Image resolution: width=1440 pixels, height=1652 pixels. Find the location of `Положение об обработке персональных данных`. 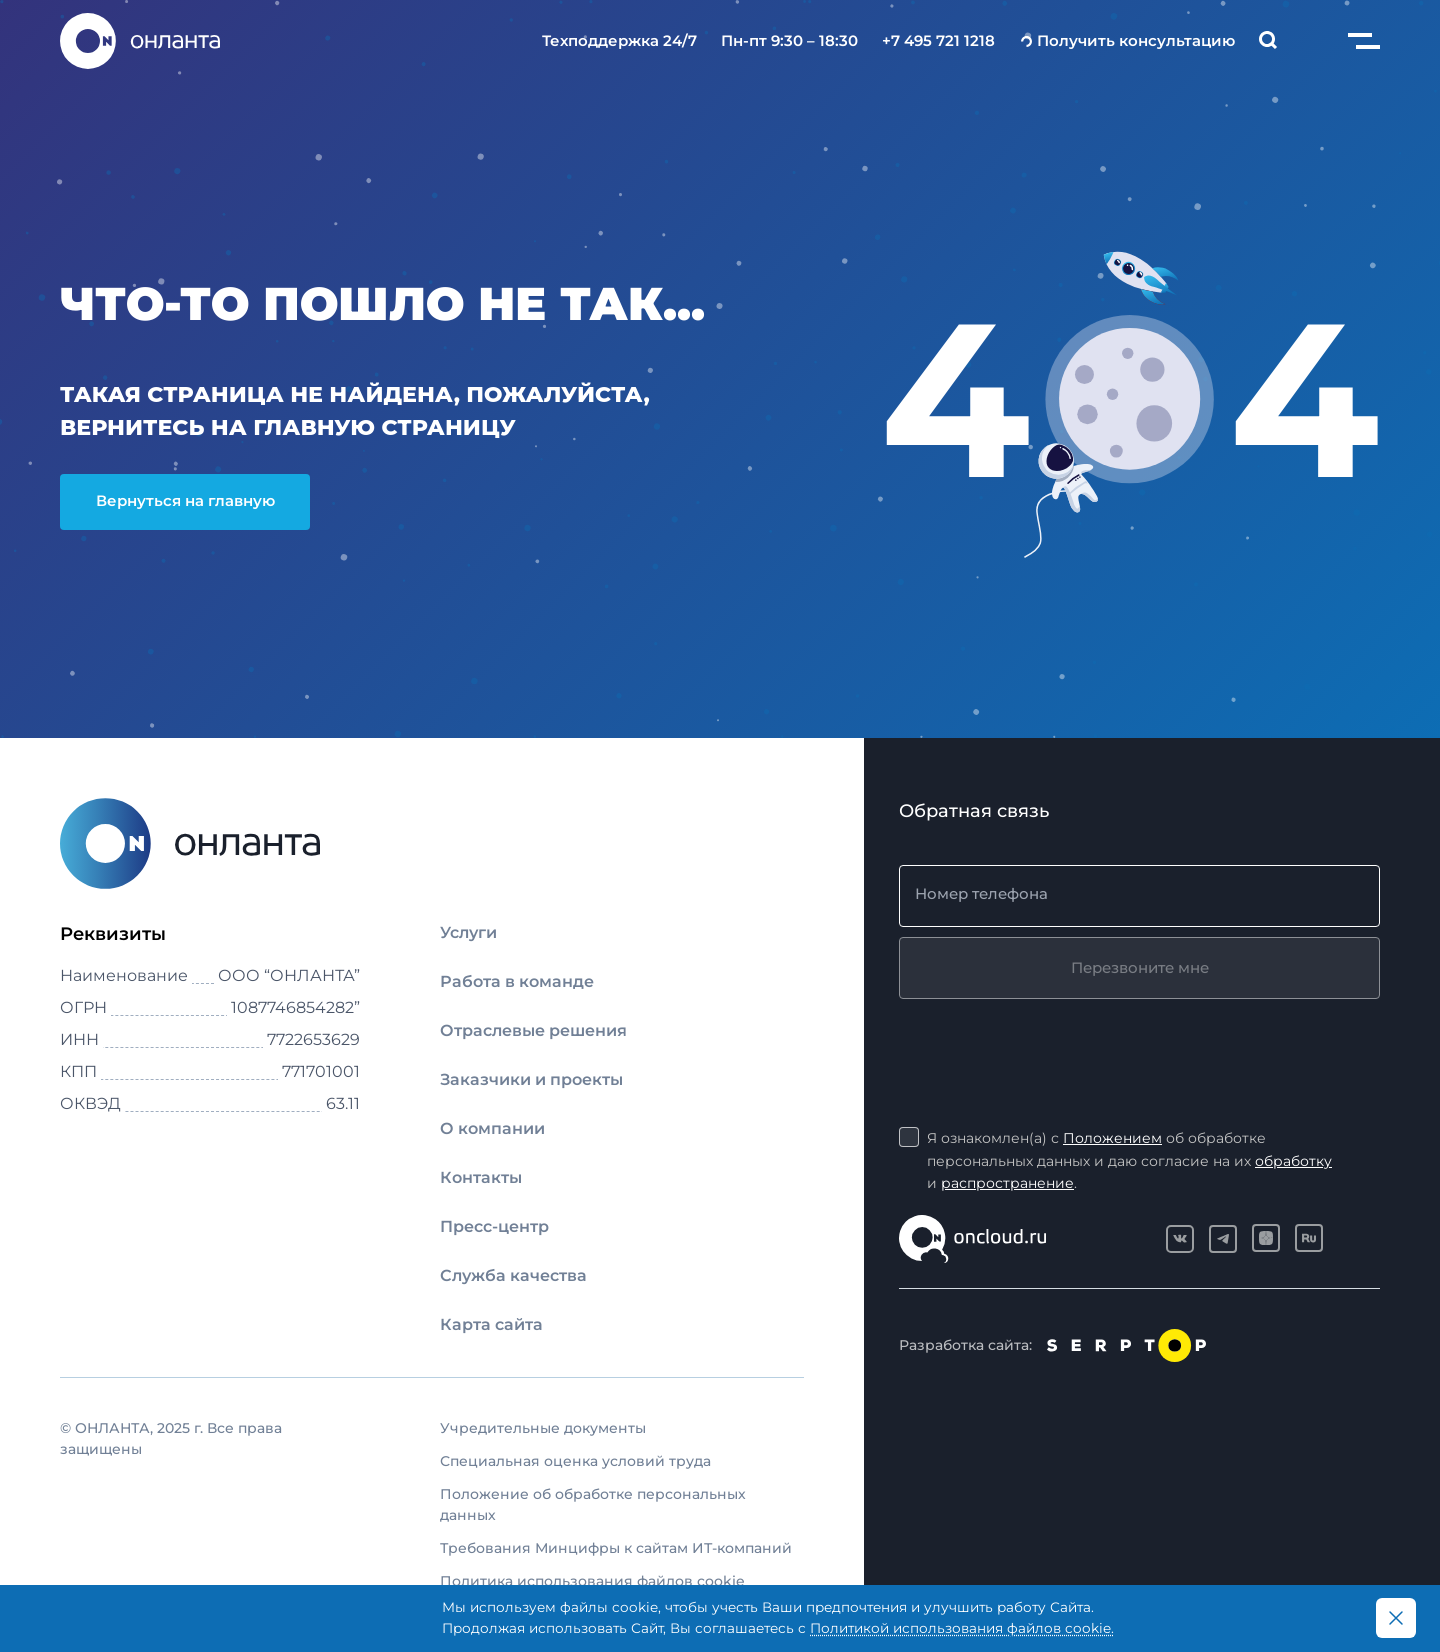

Положение об обработке персональных данных is located at coordinates (593, 1504).